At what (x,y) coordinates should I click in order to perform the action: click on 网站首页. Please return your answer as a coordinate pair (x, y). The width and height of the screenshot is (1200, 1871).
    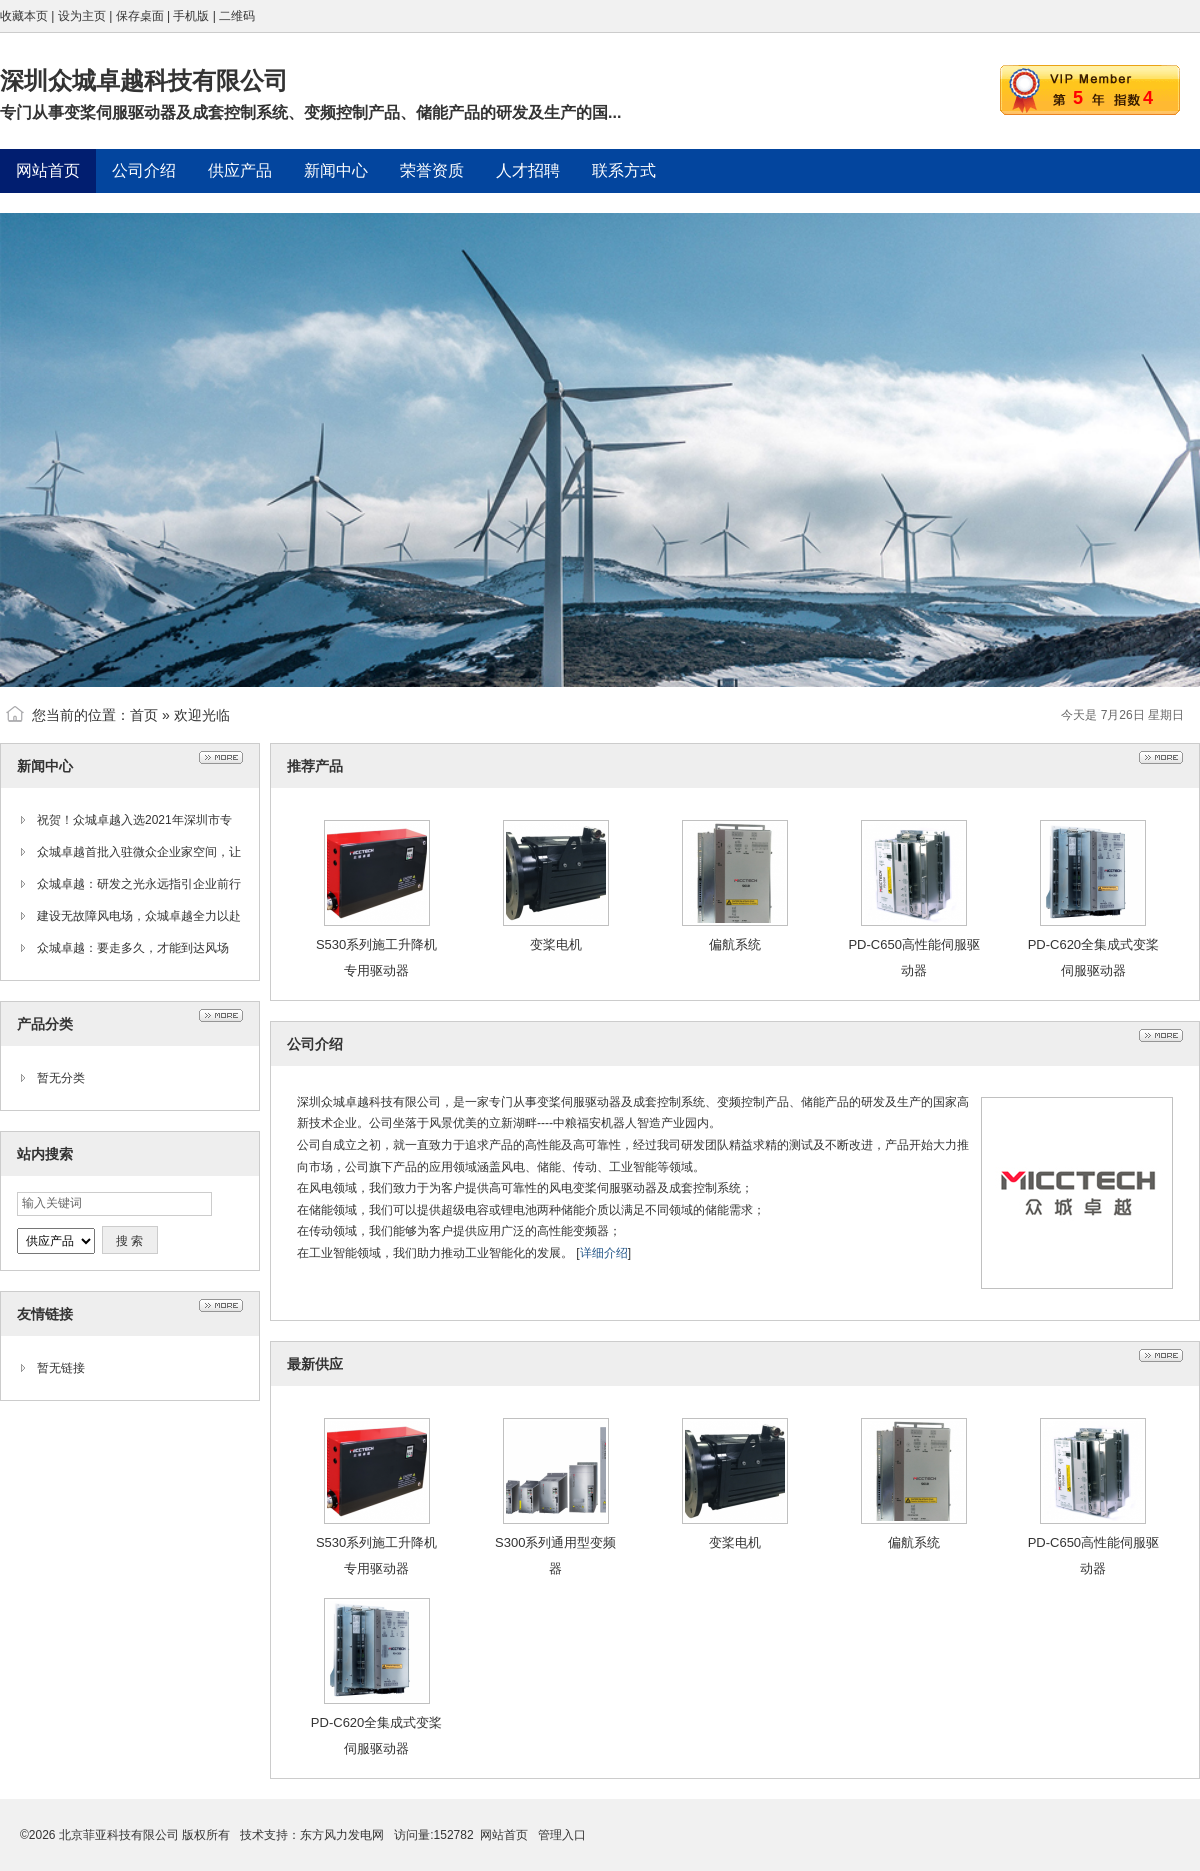
    Looking at the image, I should click on (504, 1835).